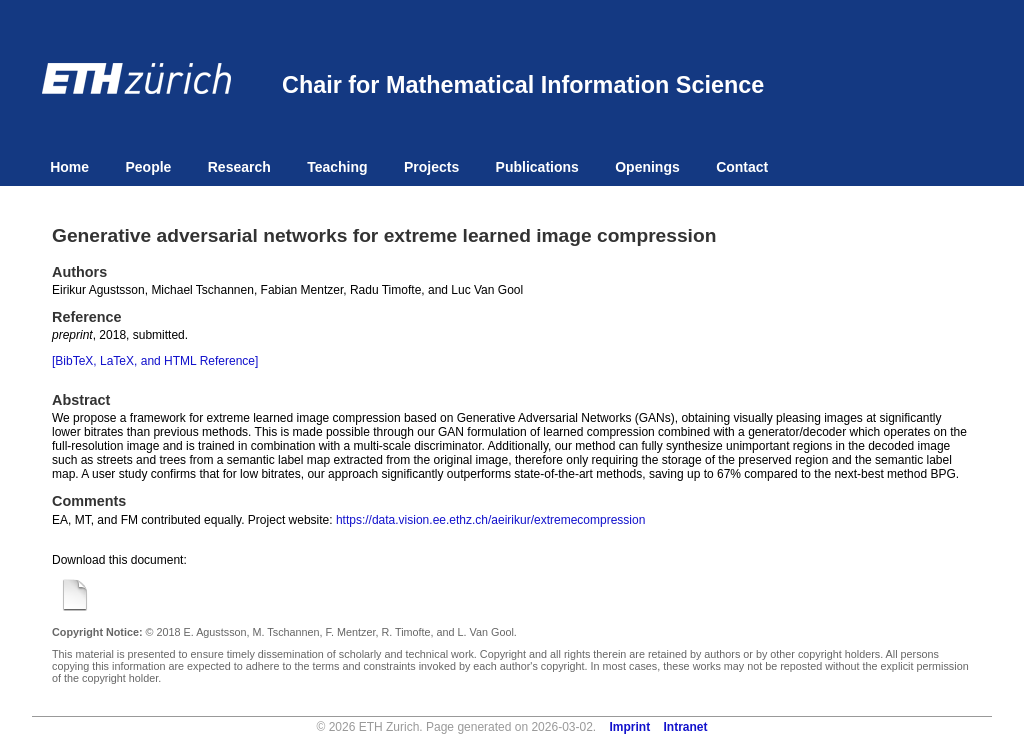 The image size is (1024, 736). What do you see at coordinates (155, 361) in the screenshot?
I see `[BibTeX, LaTeX, and HTML Reference]` at bounding box center [155, 361].